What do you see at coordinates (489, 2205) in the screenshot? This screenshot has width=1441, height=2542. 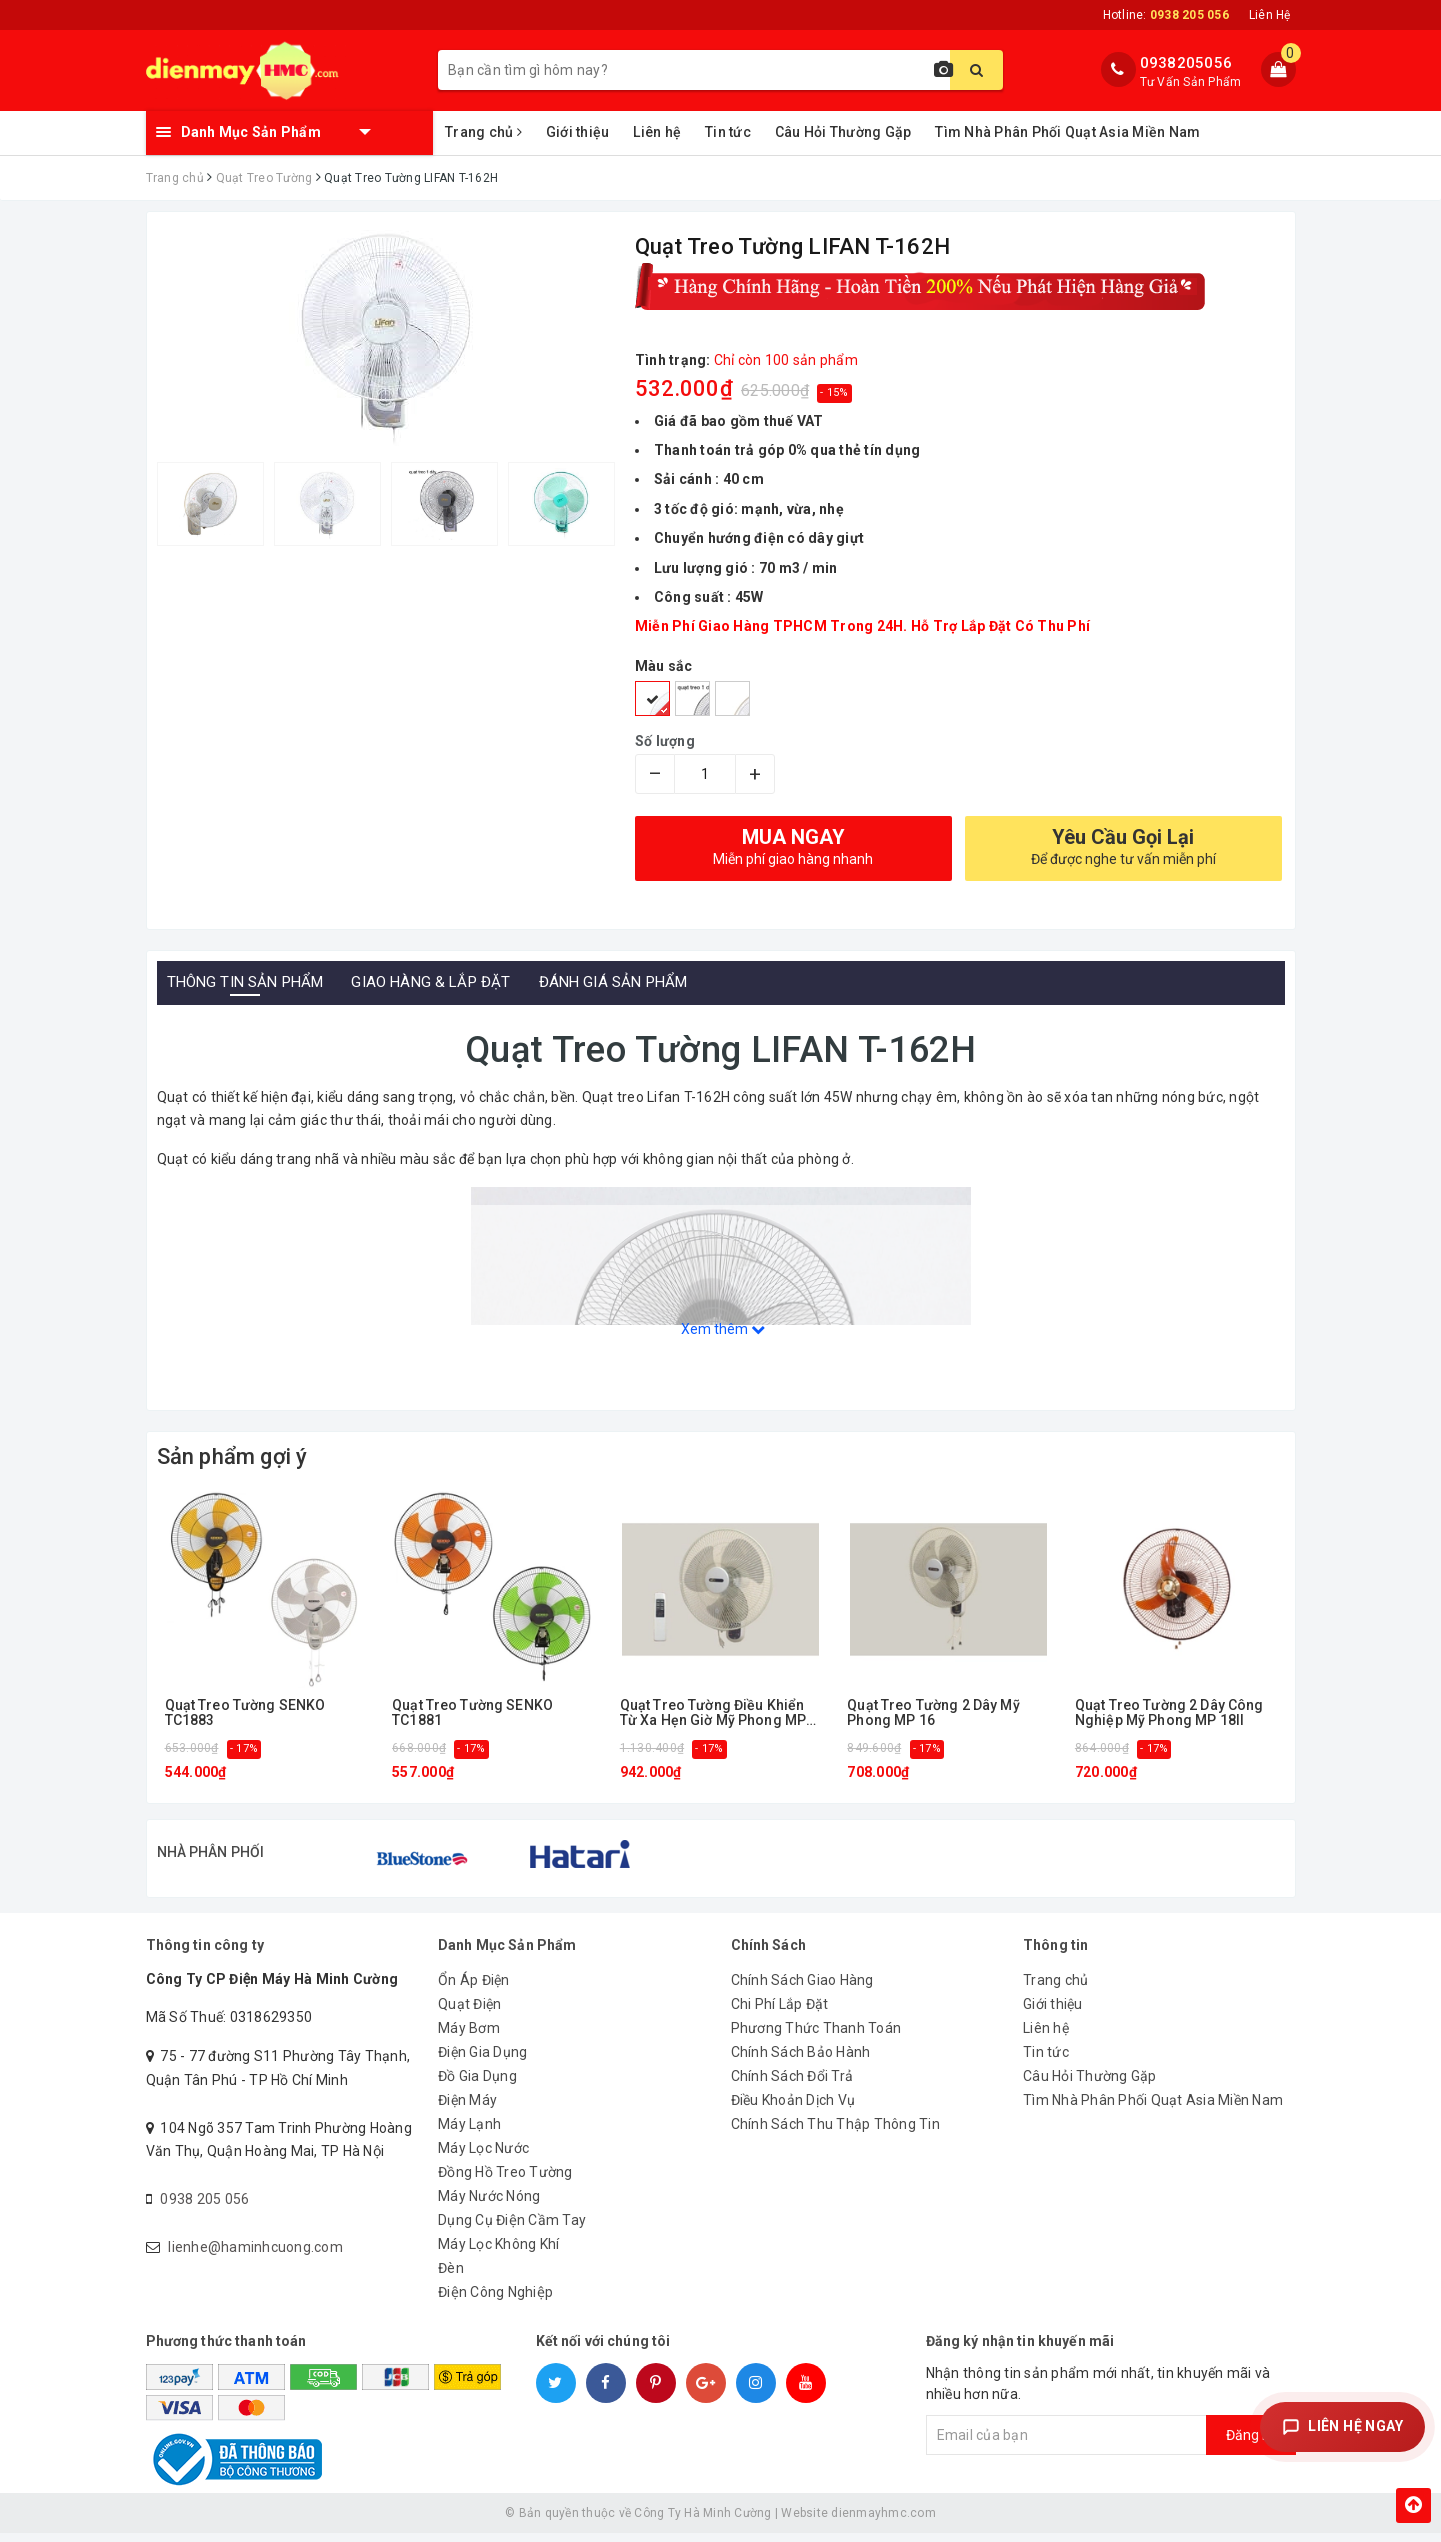 I see `Máy Nước Nóng` at bounding box center [489, 2205].